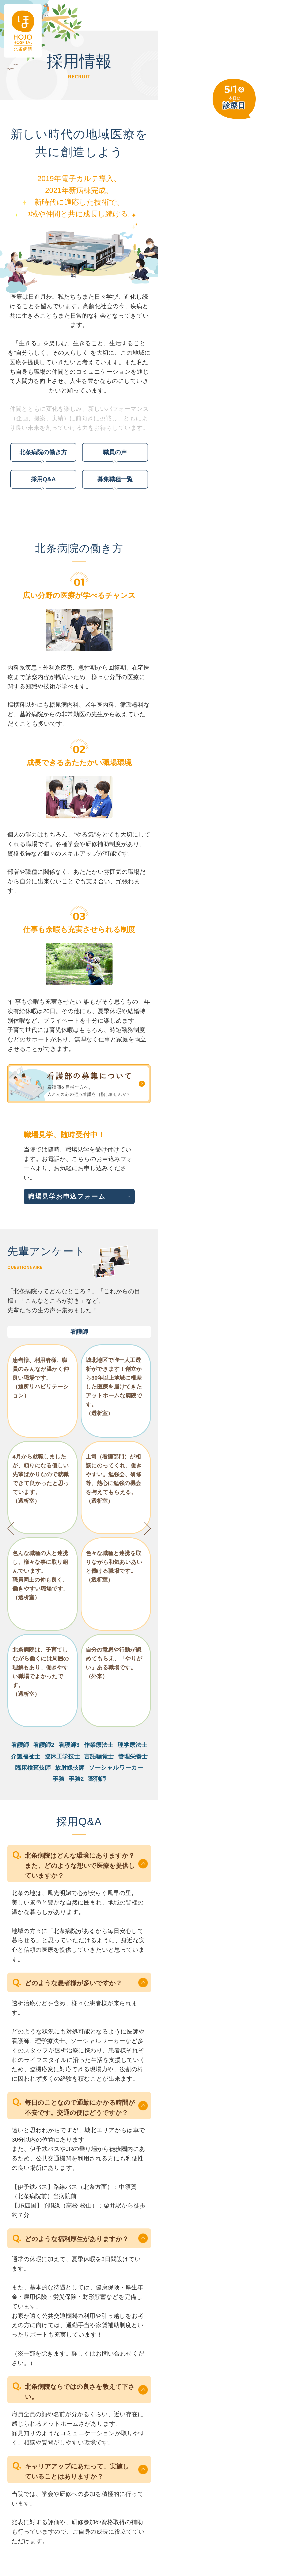  Describe the element at coordinates (43, 419) in the screenshot. I see `北条病院の働き方` at that location.